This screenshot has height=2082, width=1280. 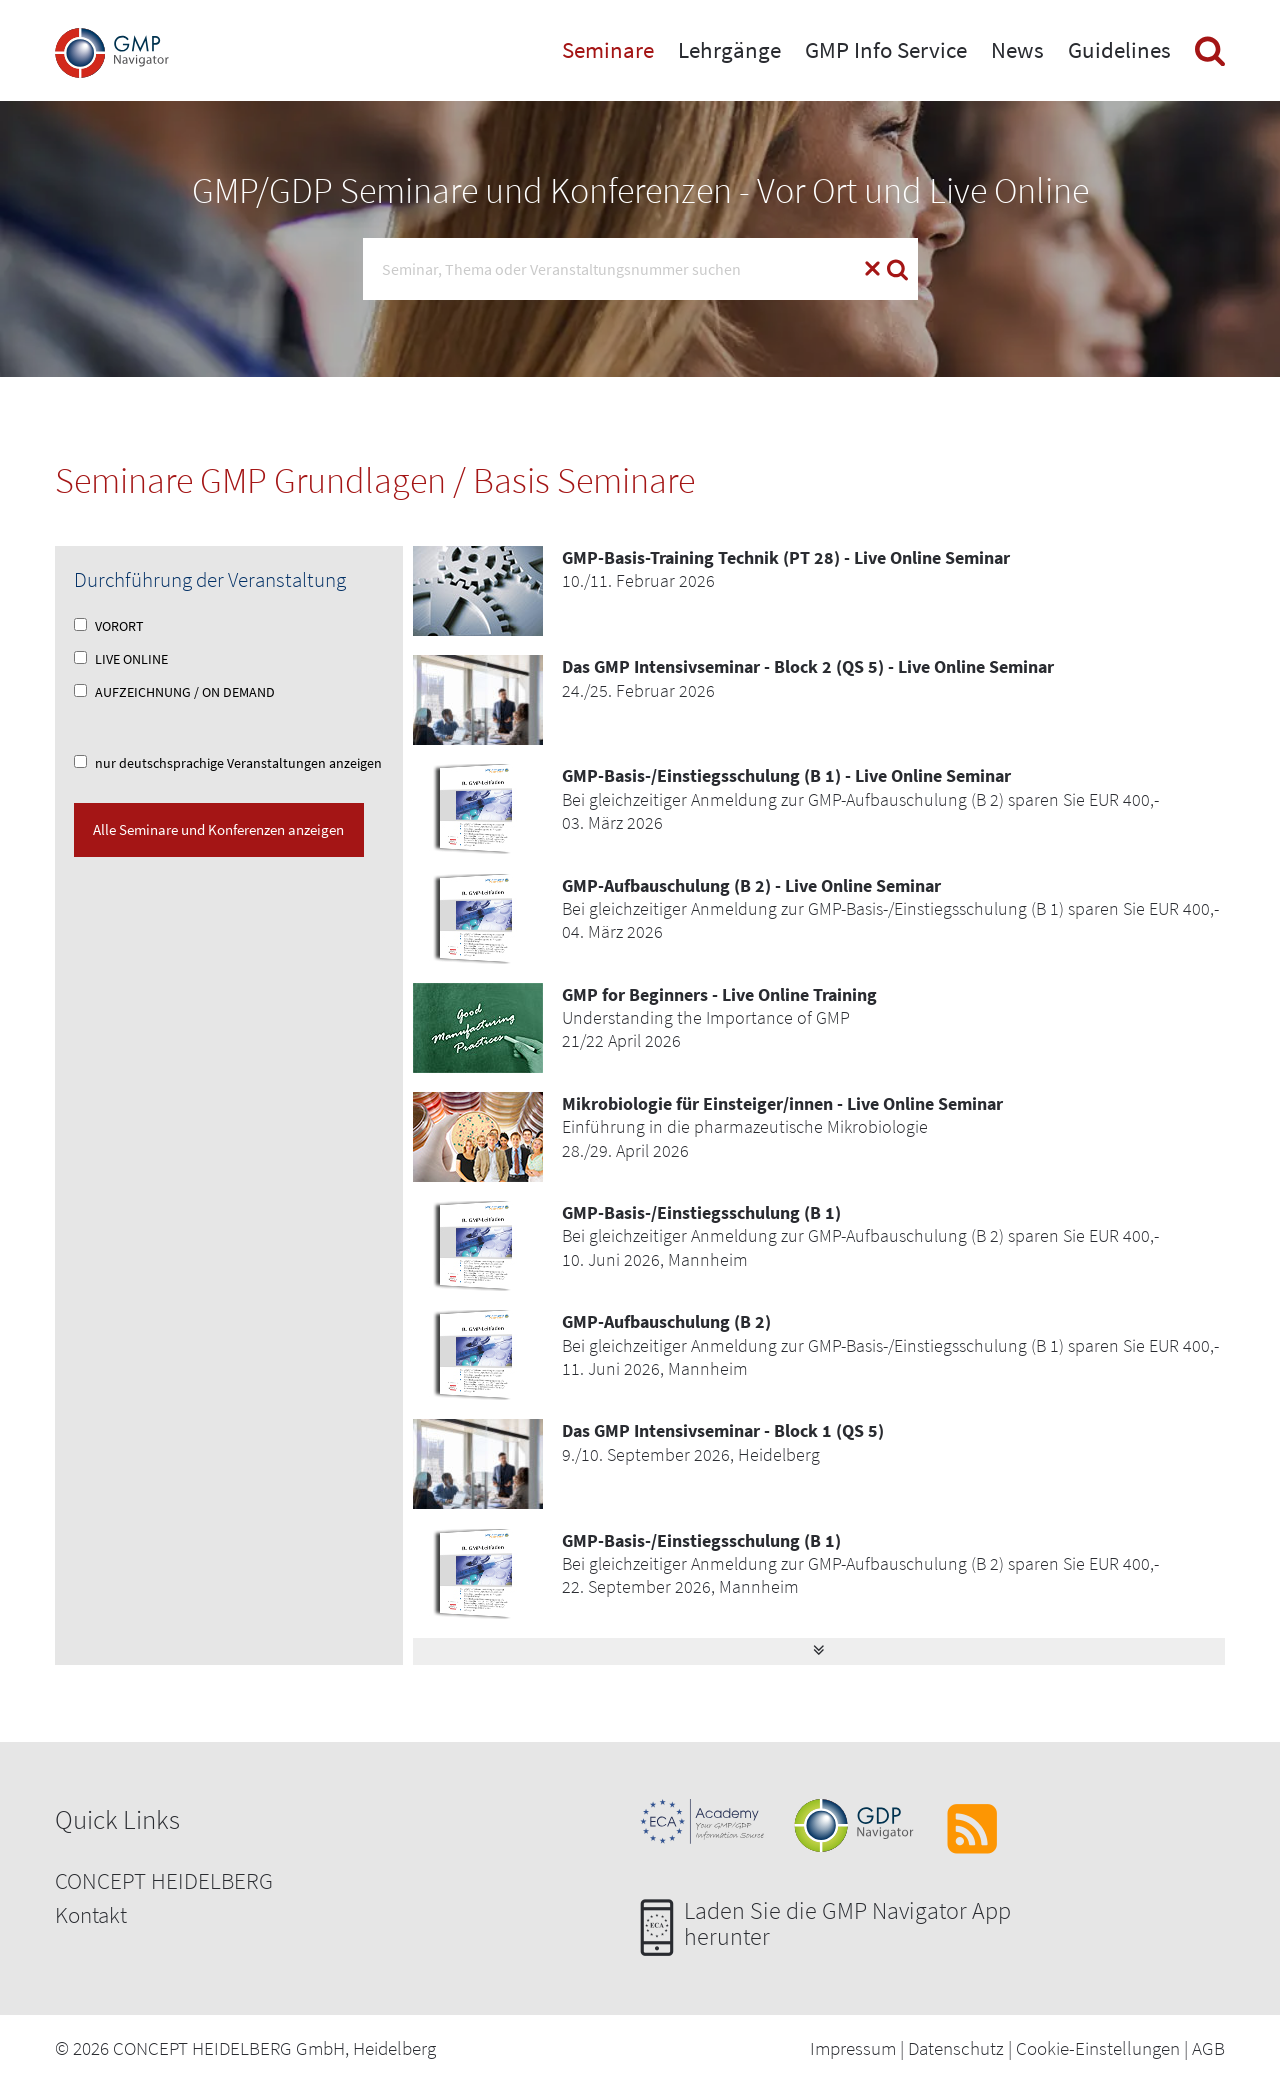 I want to click on Datenschutz, so click(x=956, y=2048).